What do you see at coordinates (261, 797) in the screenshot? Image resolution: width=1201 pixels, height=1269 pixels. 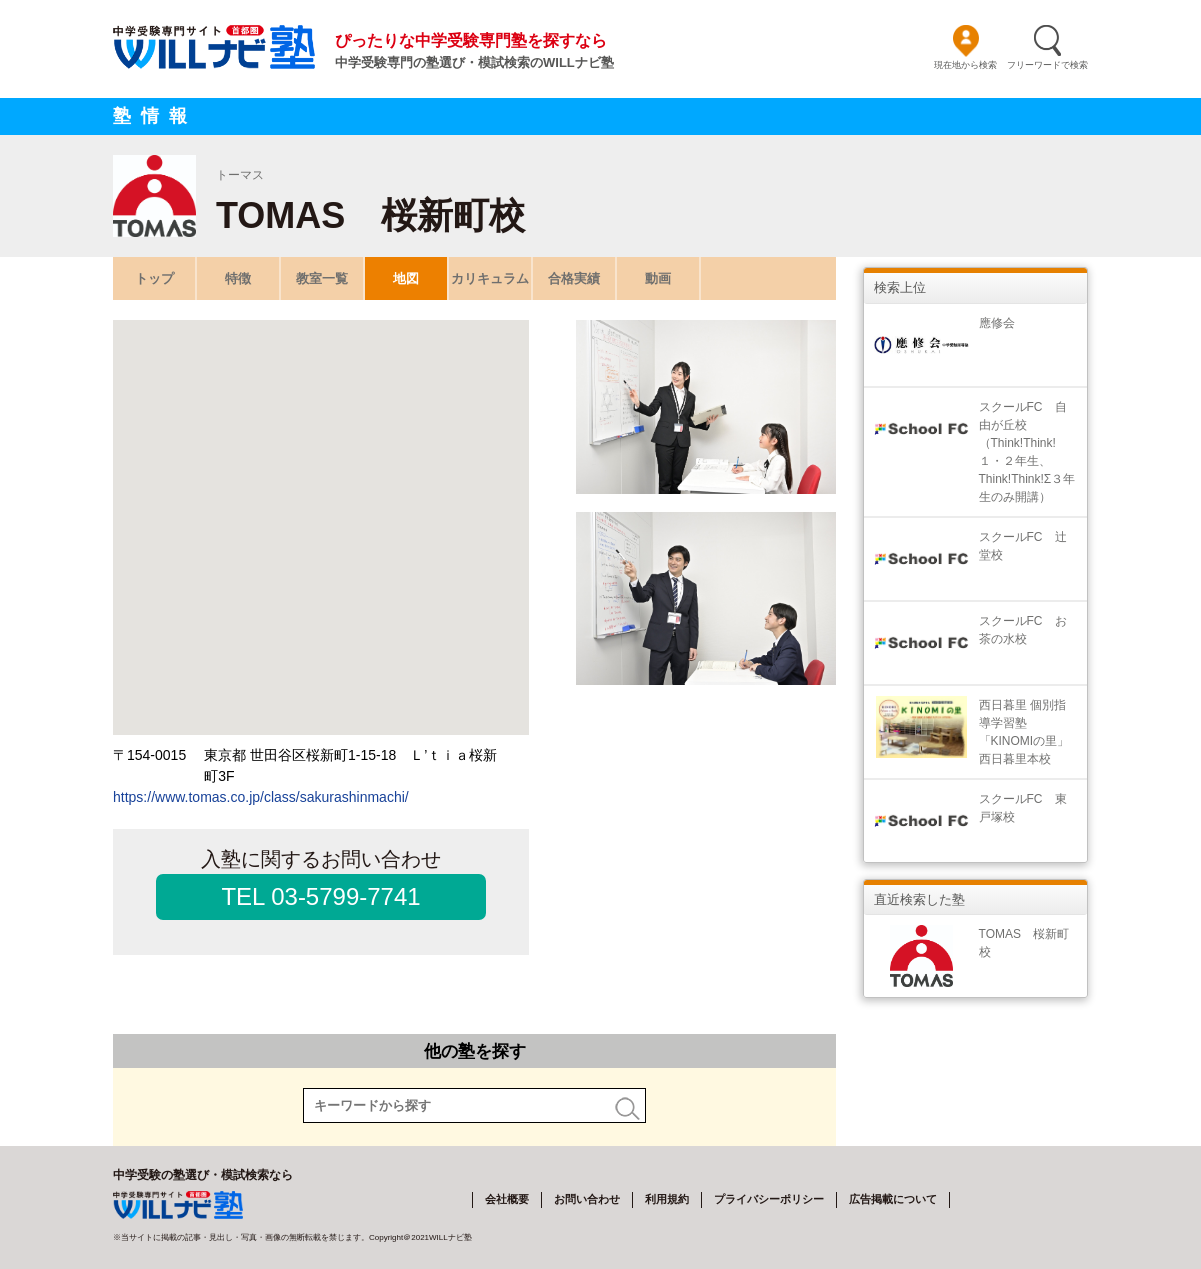 I see `https://www.tomas.co.jp/class/sakurashinmachi/` at bounding box center [261, 797].